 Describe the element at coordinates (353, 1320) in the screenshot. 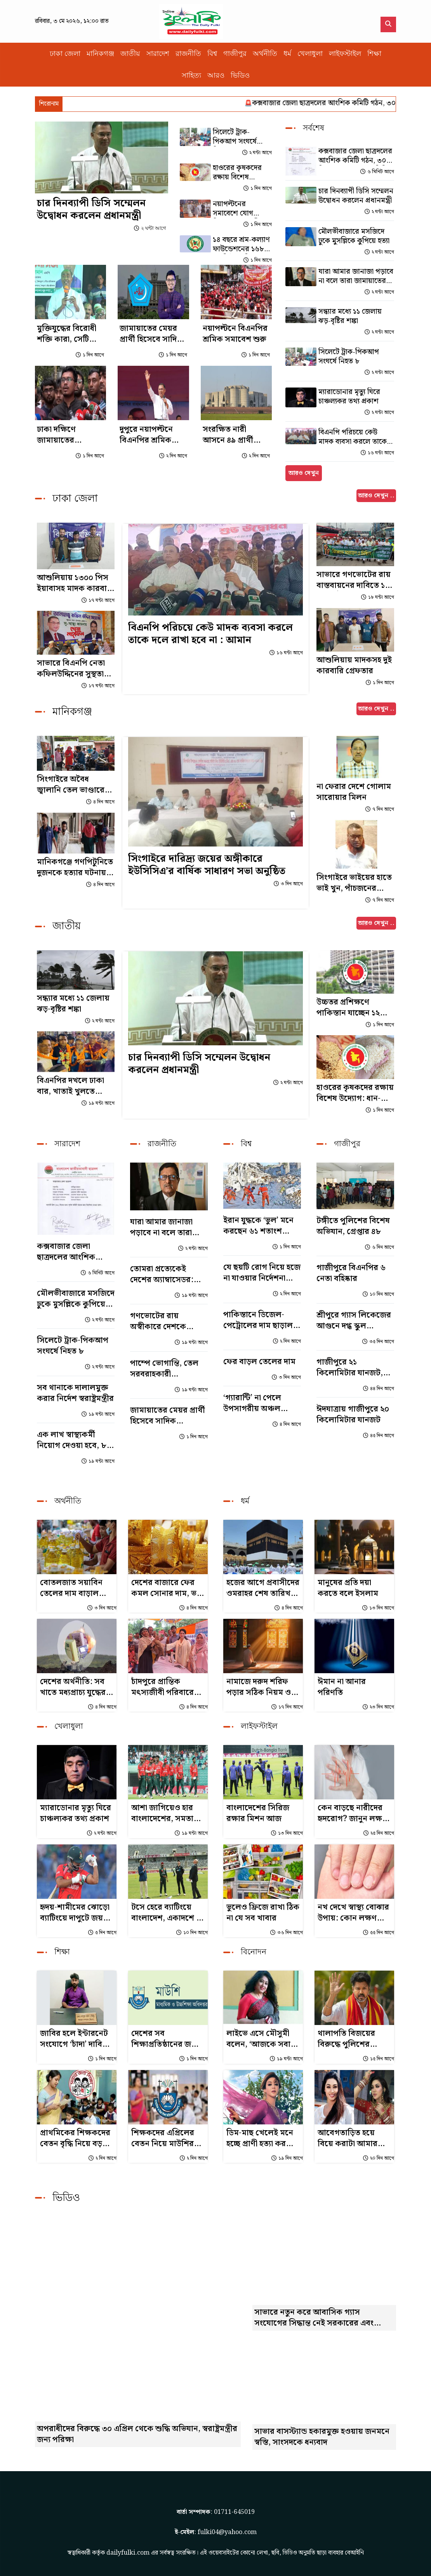

I see `শ্রীপুরে গ্যাস লিকেজের আগুনে দগ্ধ স্কুল অধ্যক্ষের মৃত্যু` at that location.